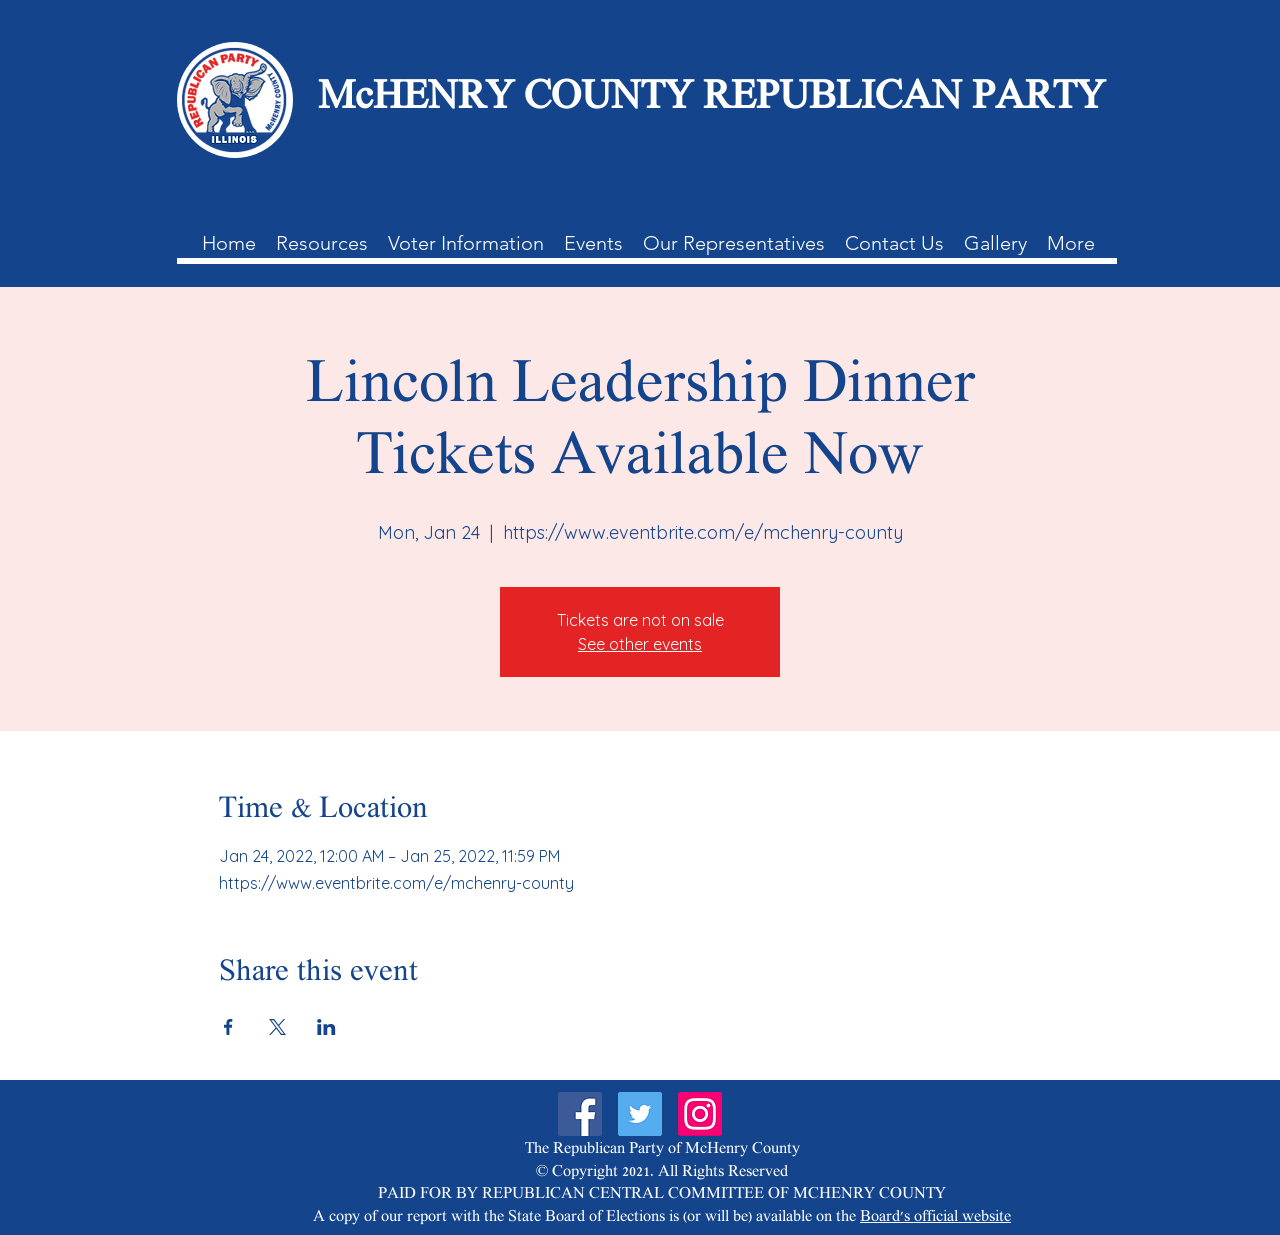  I want to click on [Facebook], so click(580, 1114).